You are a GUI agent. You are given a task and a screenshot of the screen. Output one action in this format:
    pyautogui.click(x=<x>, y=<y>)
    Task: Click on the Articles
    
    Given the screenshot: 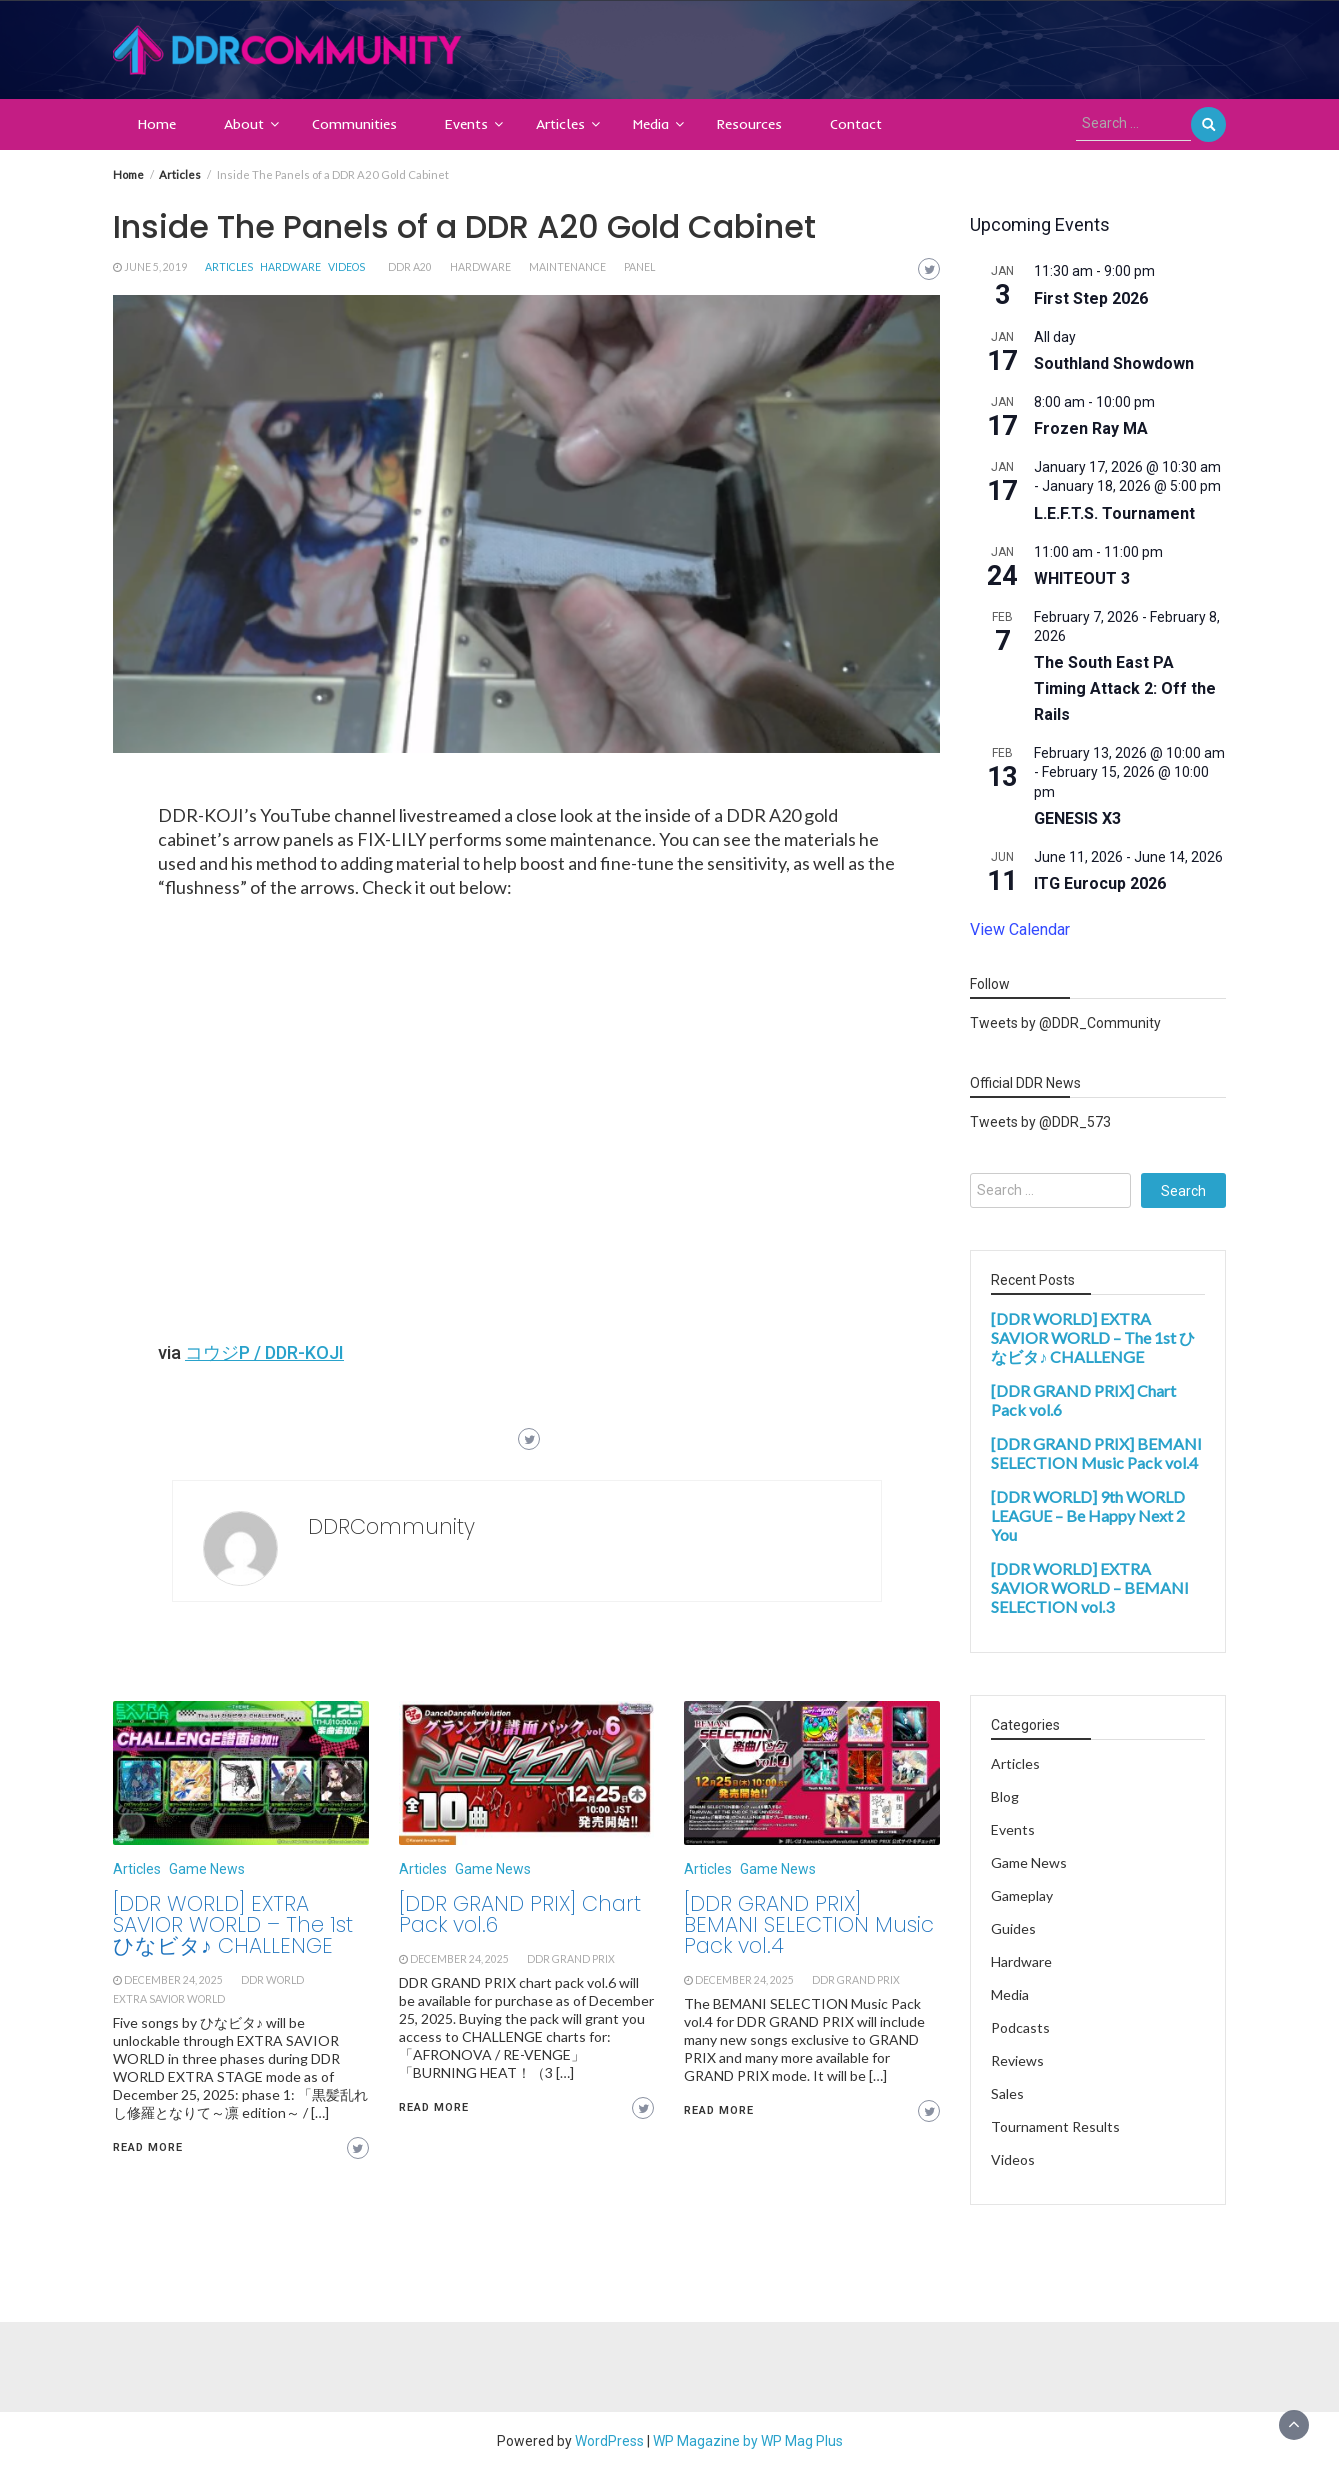 What is the action you would take?
    pyautogui.click(x=560, y=124)
    